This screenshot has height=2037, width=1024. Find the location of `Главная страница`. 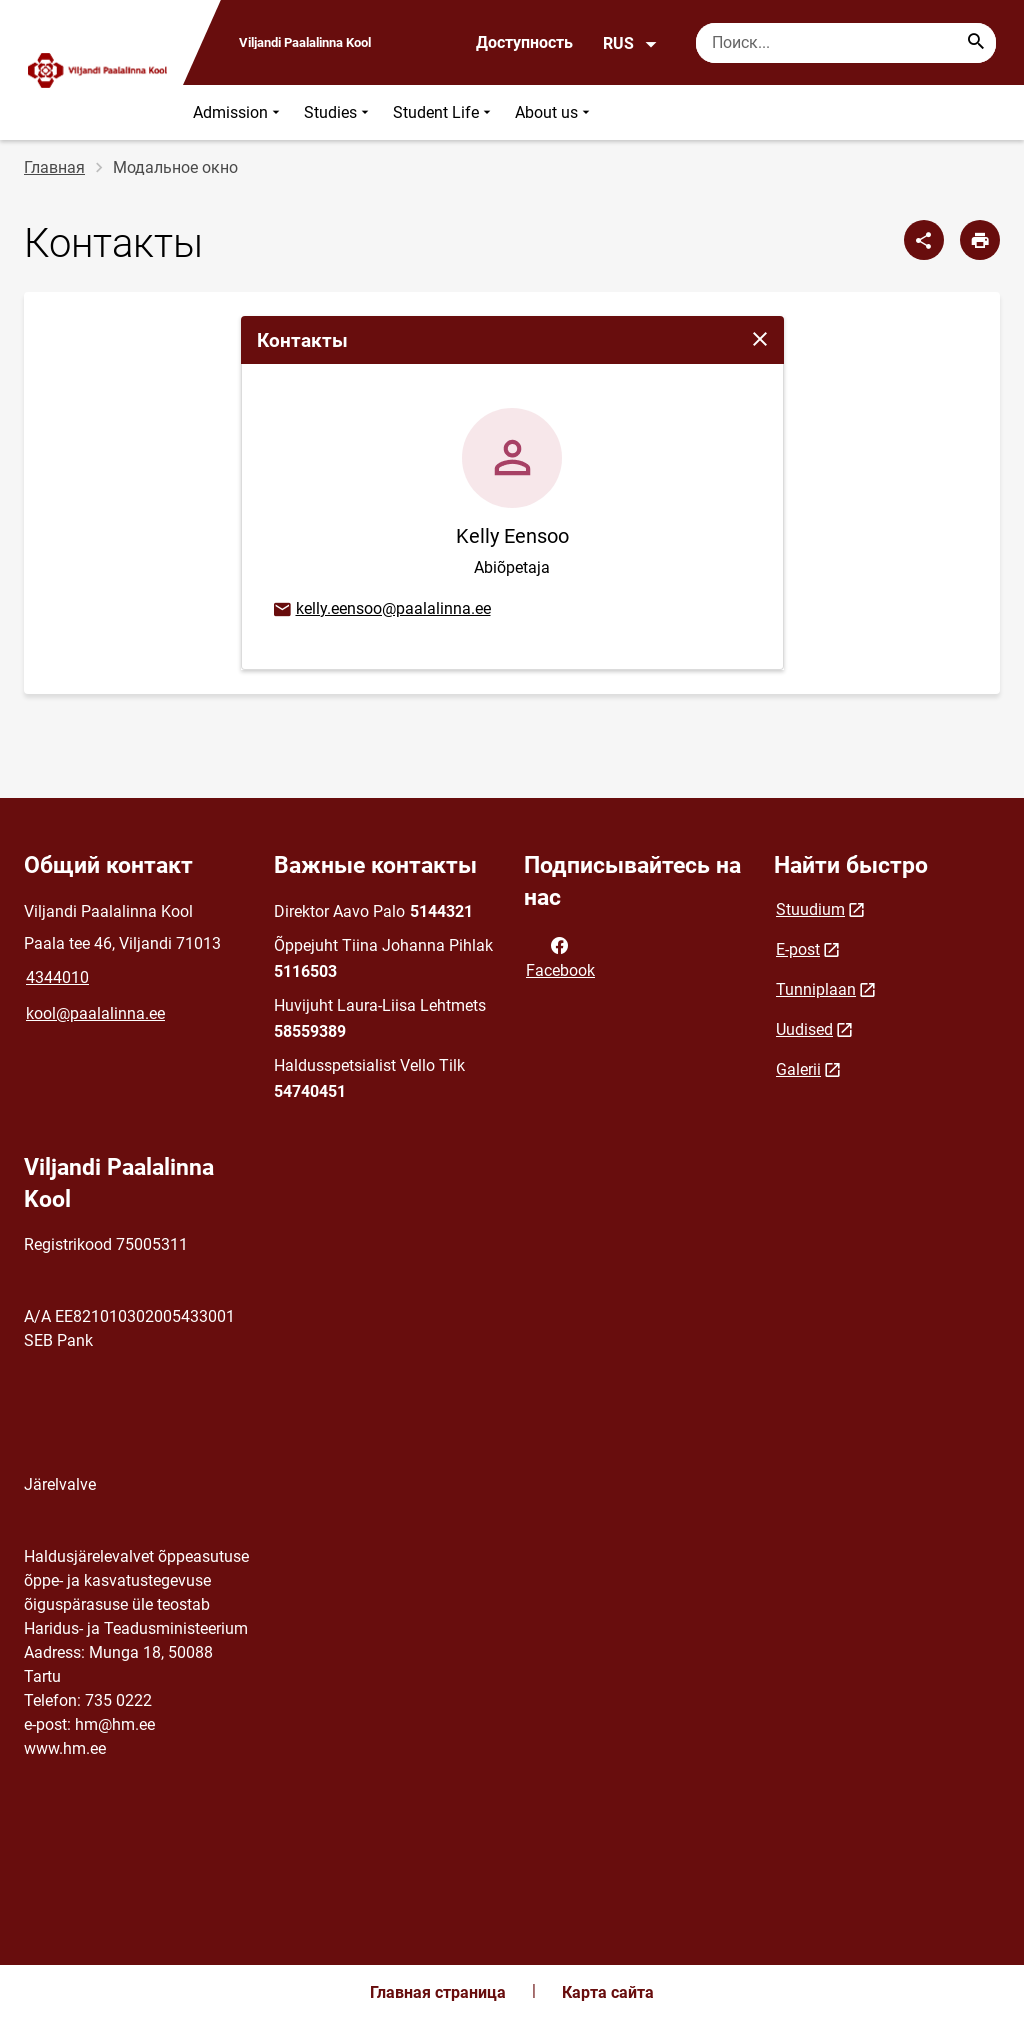

Главная страница is located at coordinates (438, 1992).